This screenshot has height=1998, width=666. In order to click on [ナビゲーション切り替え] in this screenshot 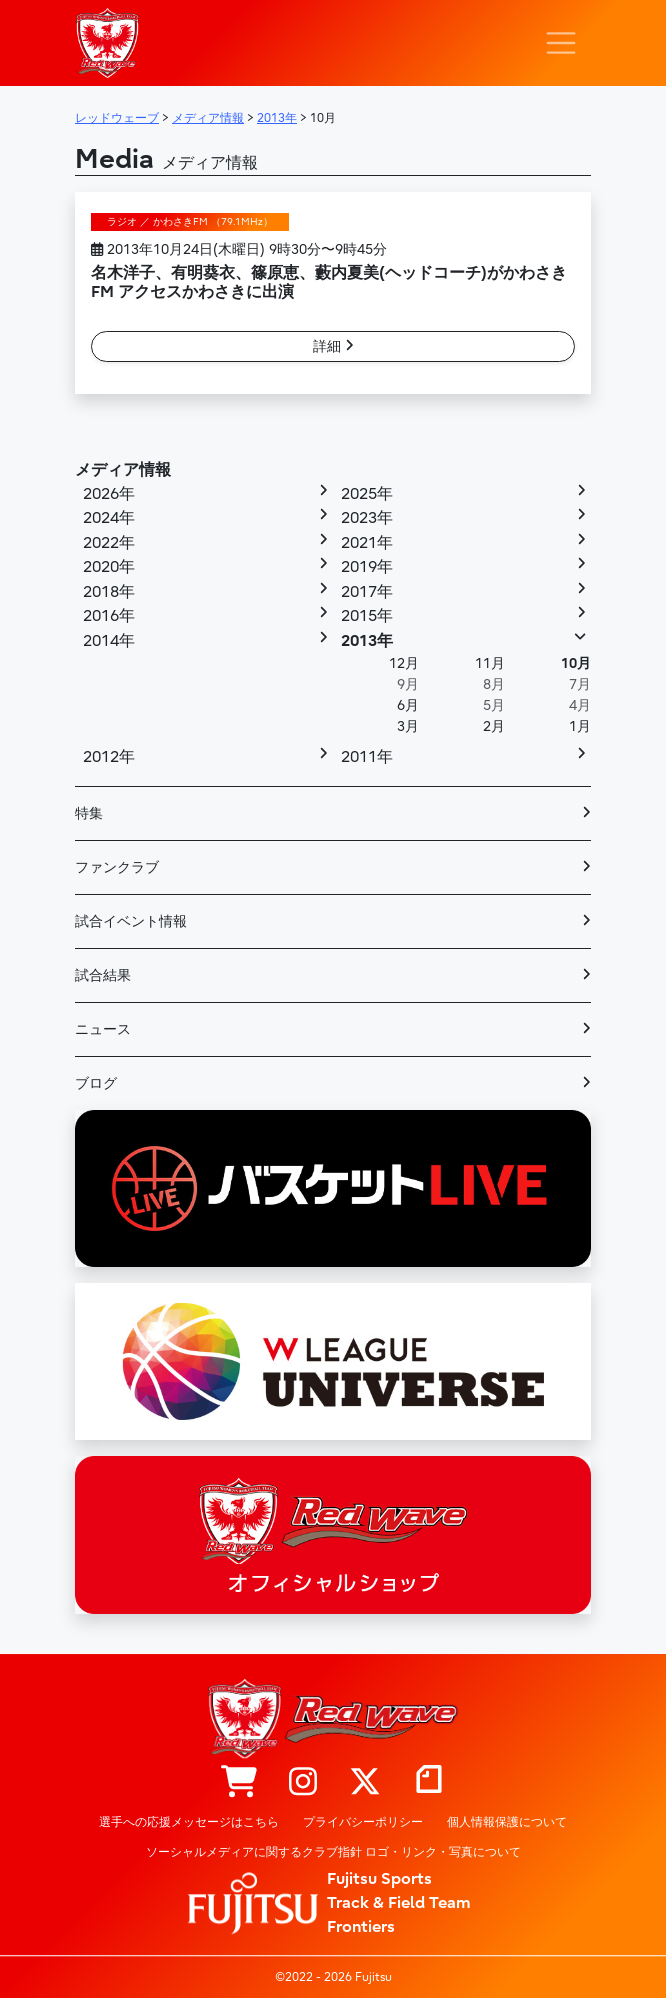, I will do `click(561, 43)`.